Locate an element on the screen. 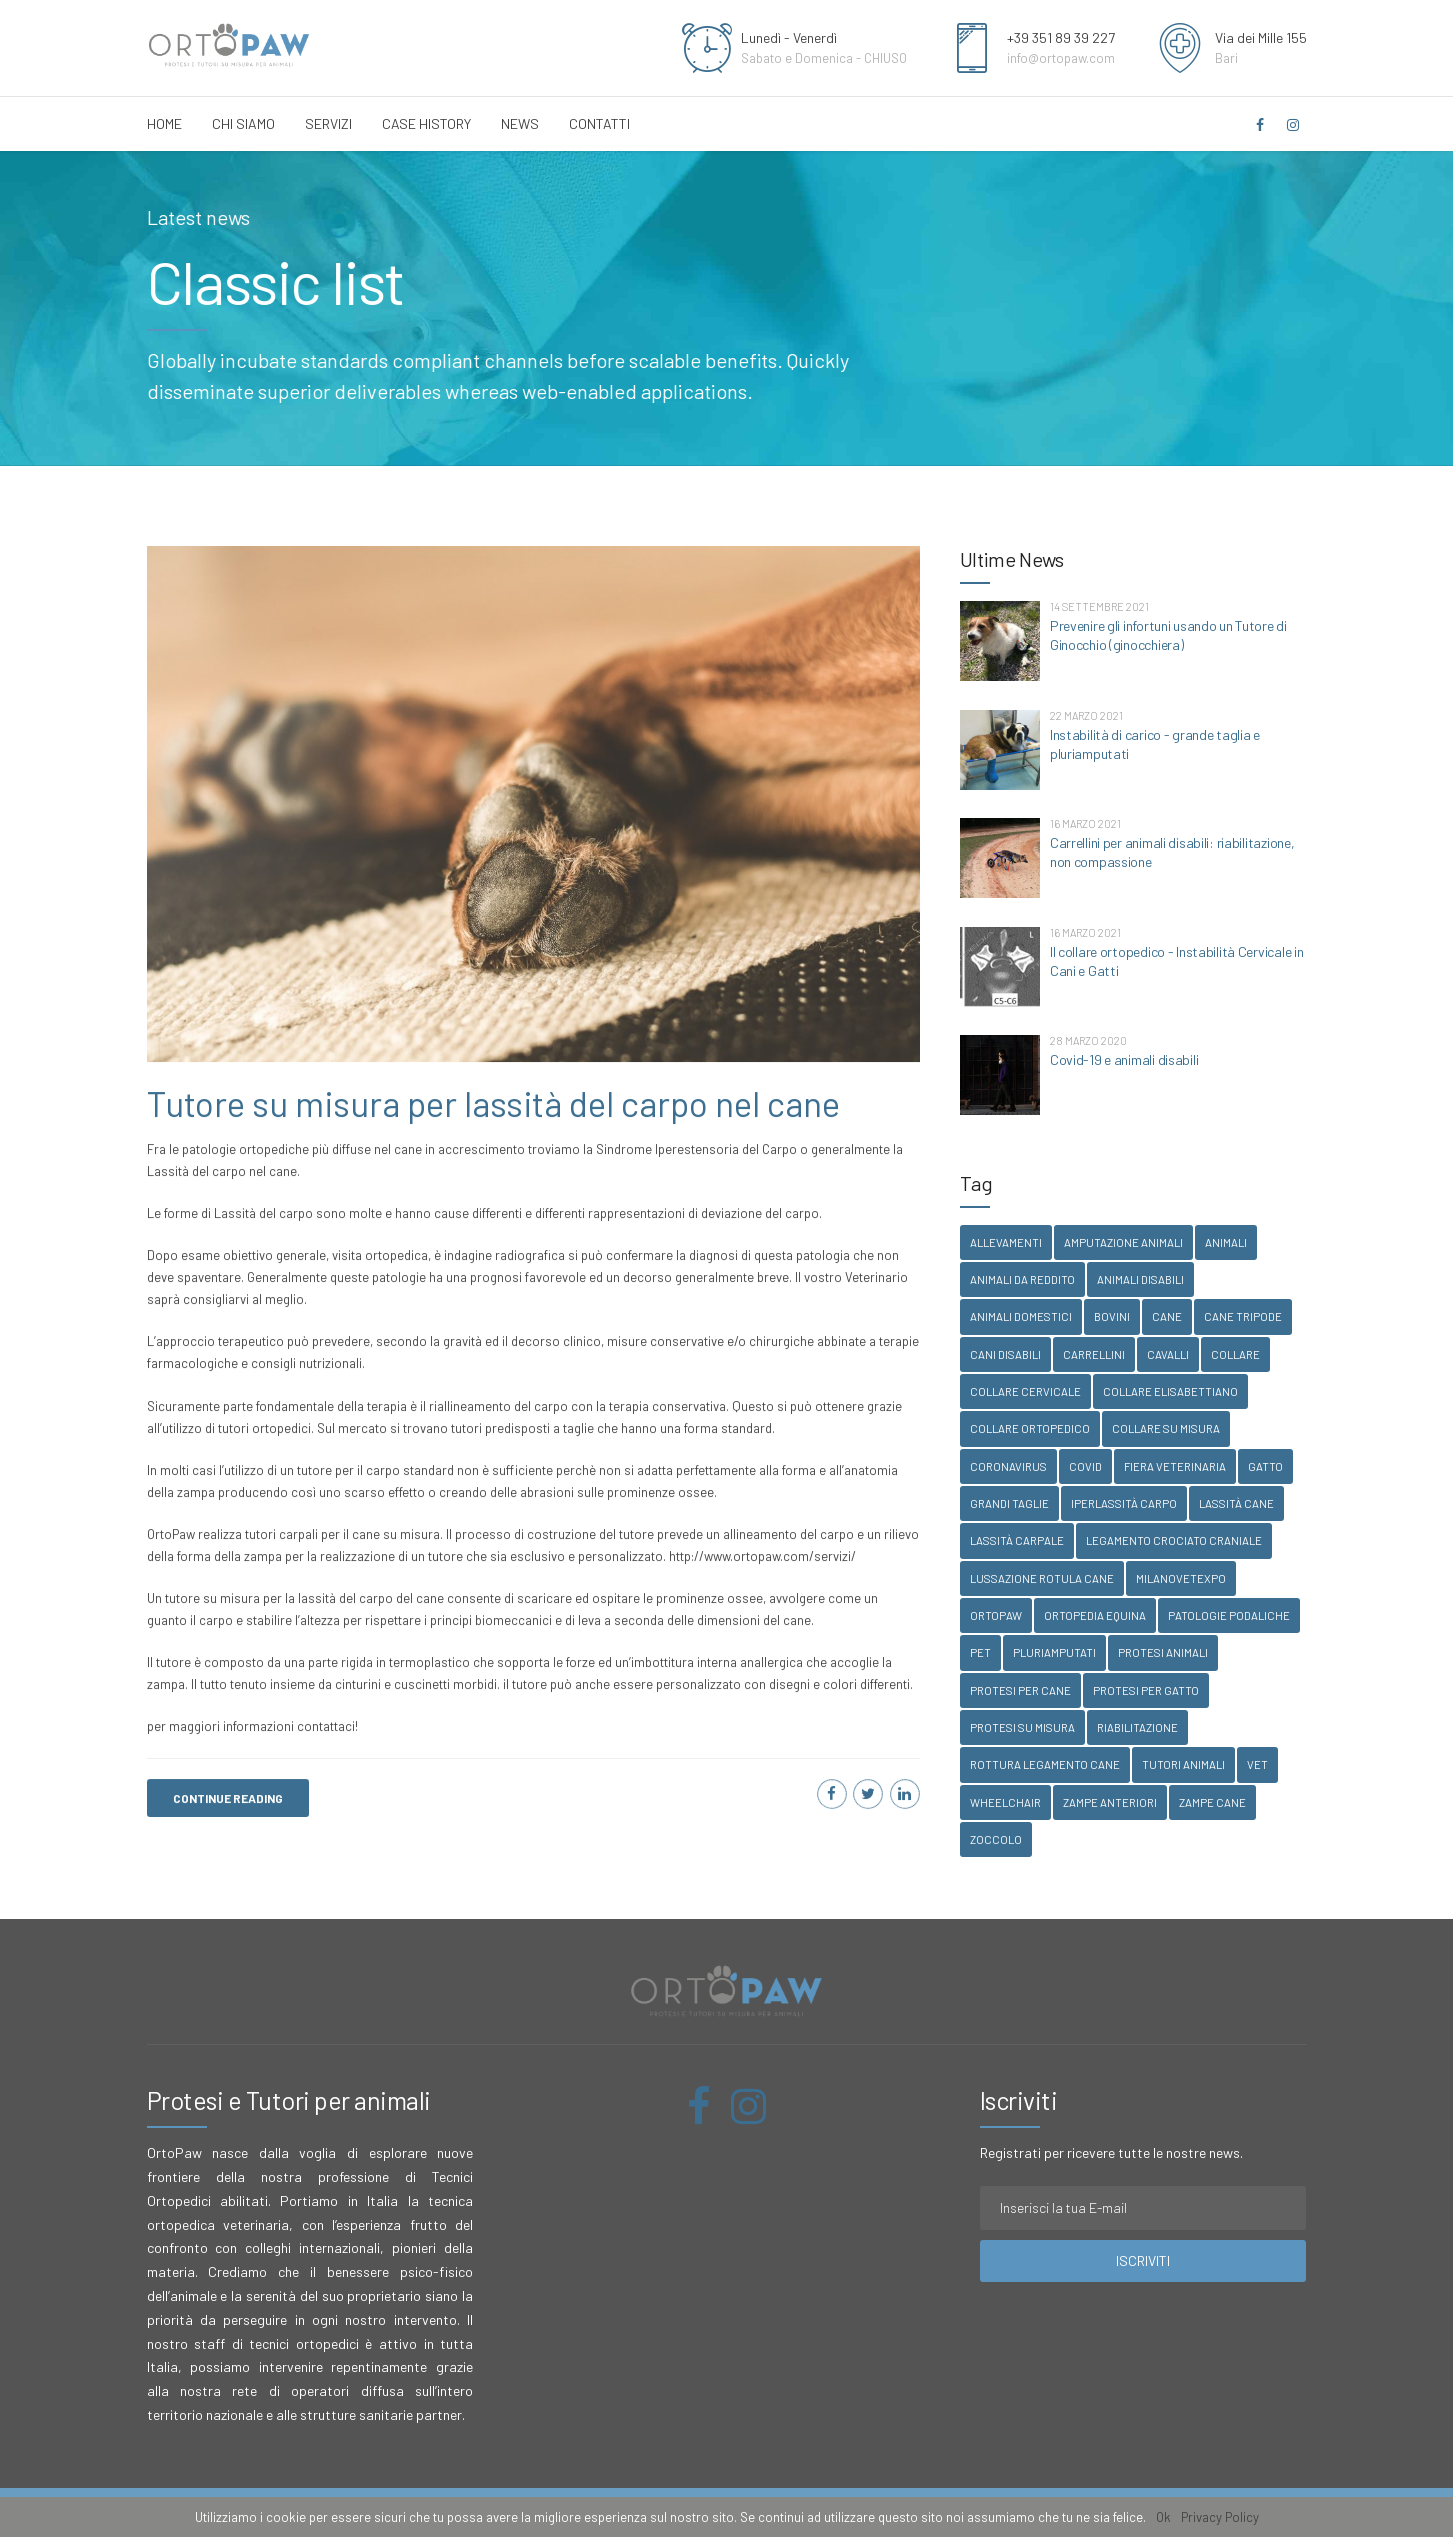 The width and height of the screenshot is (1453, 2537). collare [collare (1 elemento )] is located at coordinates (1235, 1354).